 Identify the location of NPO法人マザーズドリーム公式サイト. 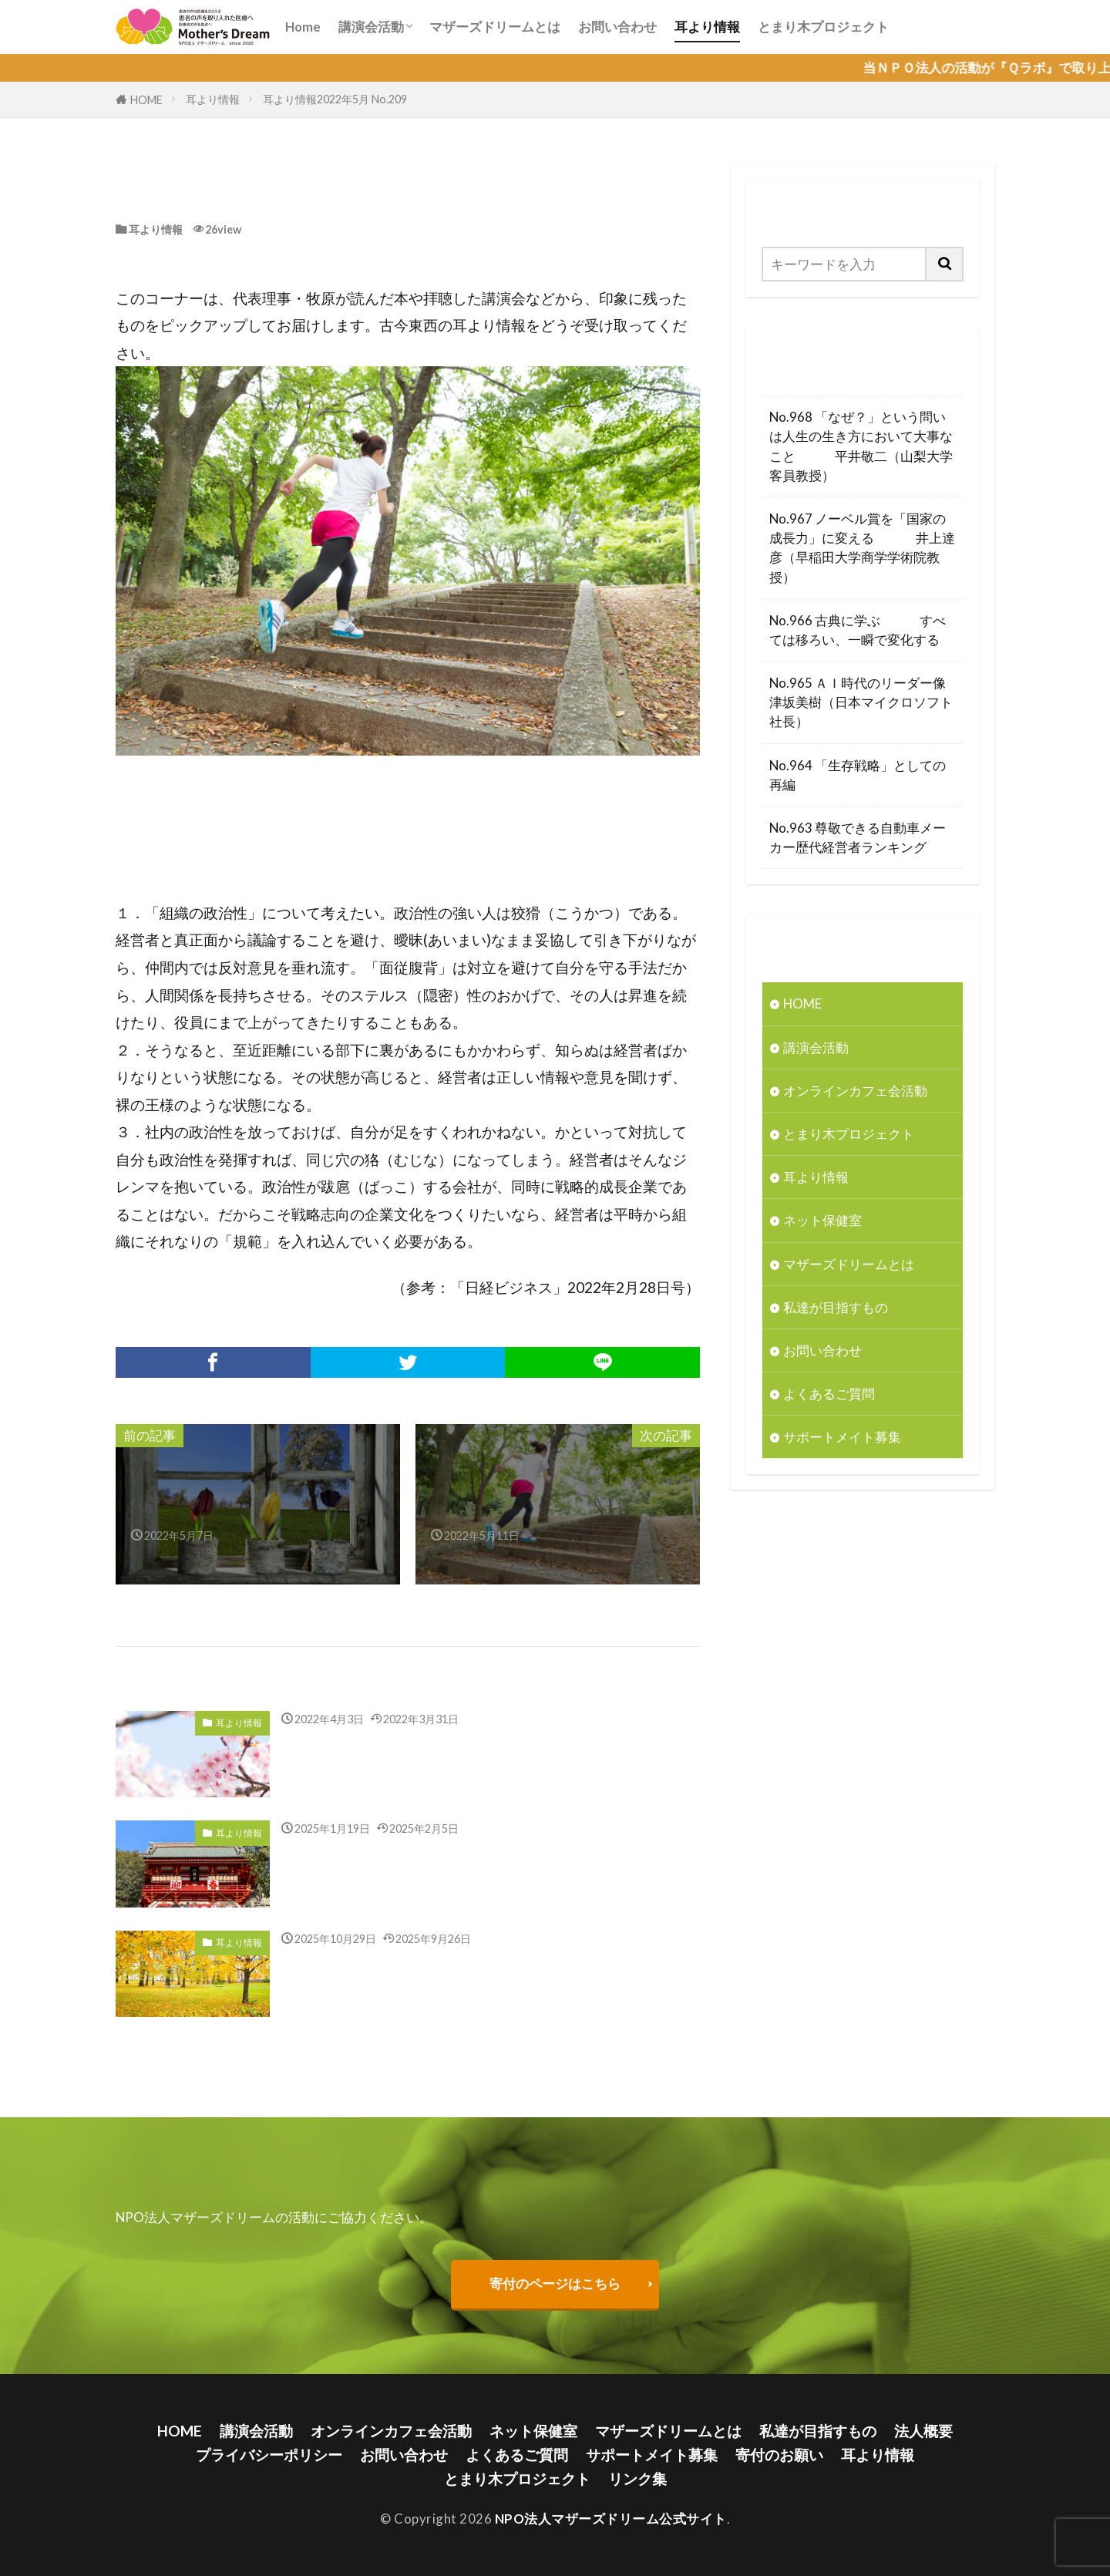
(611, 2518).